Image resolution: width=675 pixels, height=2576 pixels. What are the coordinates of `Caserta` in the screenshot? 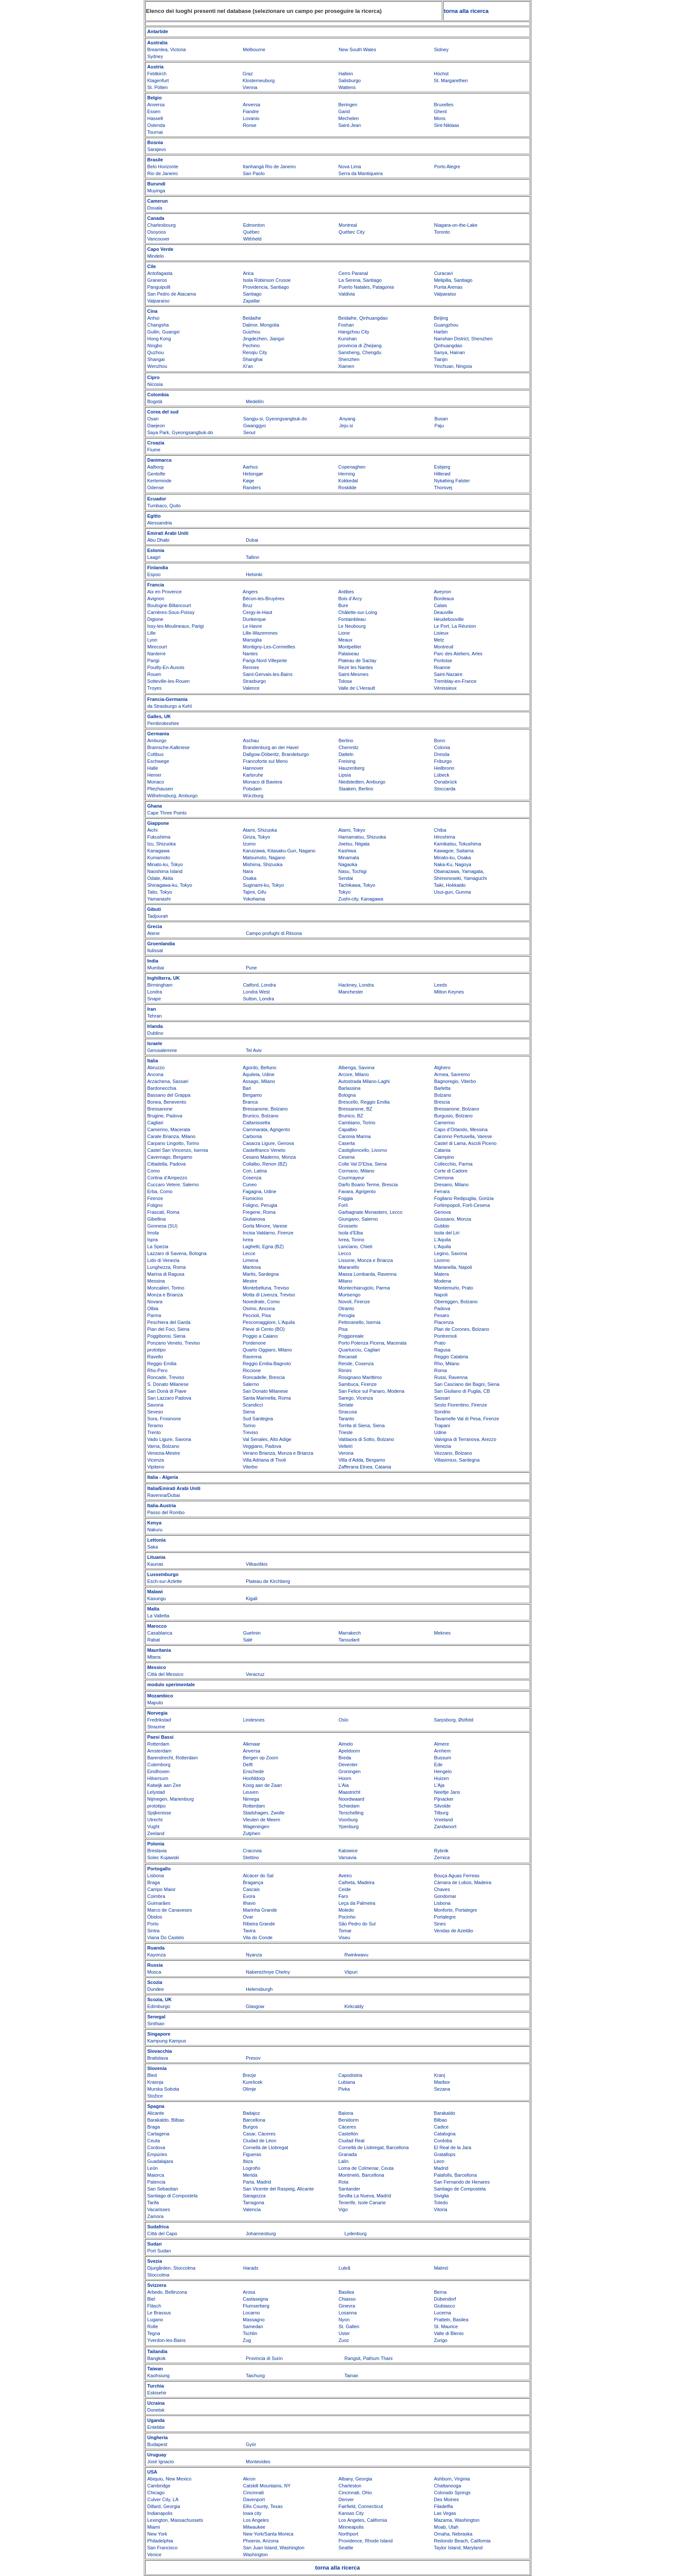 It's located at (346, 1143).